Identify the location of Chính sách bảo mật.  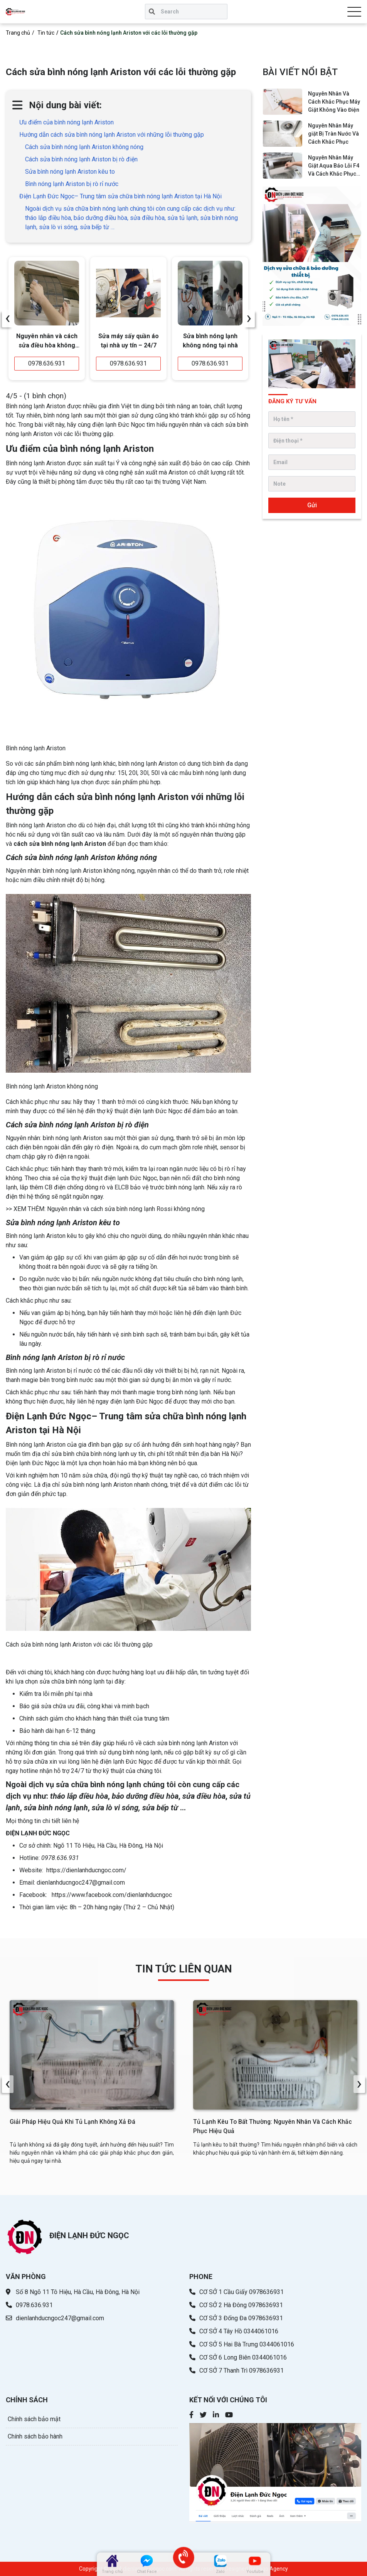
(34, 2419).